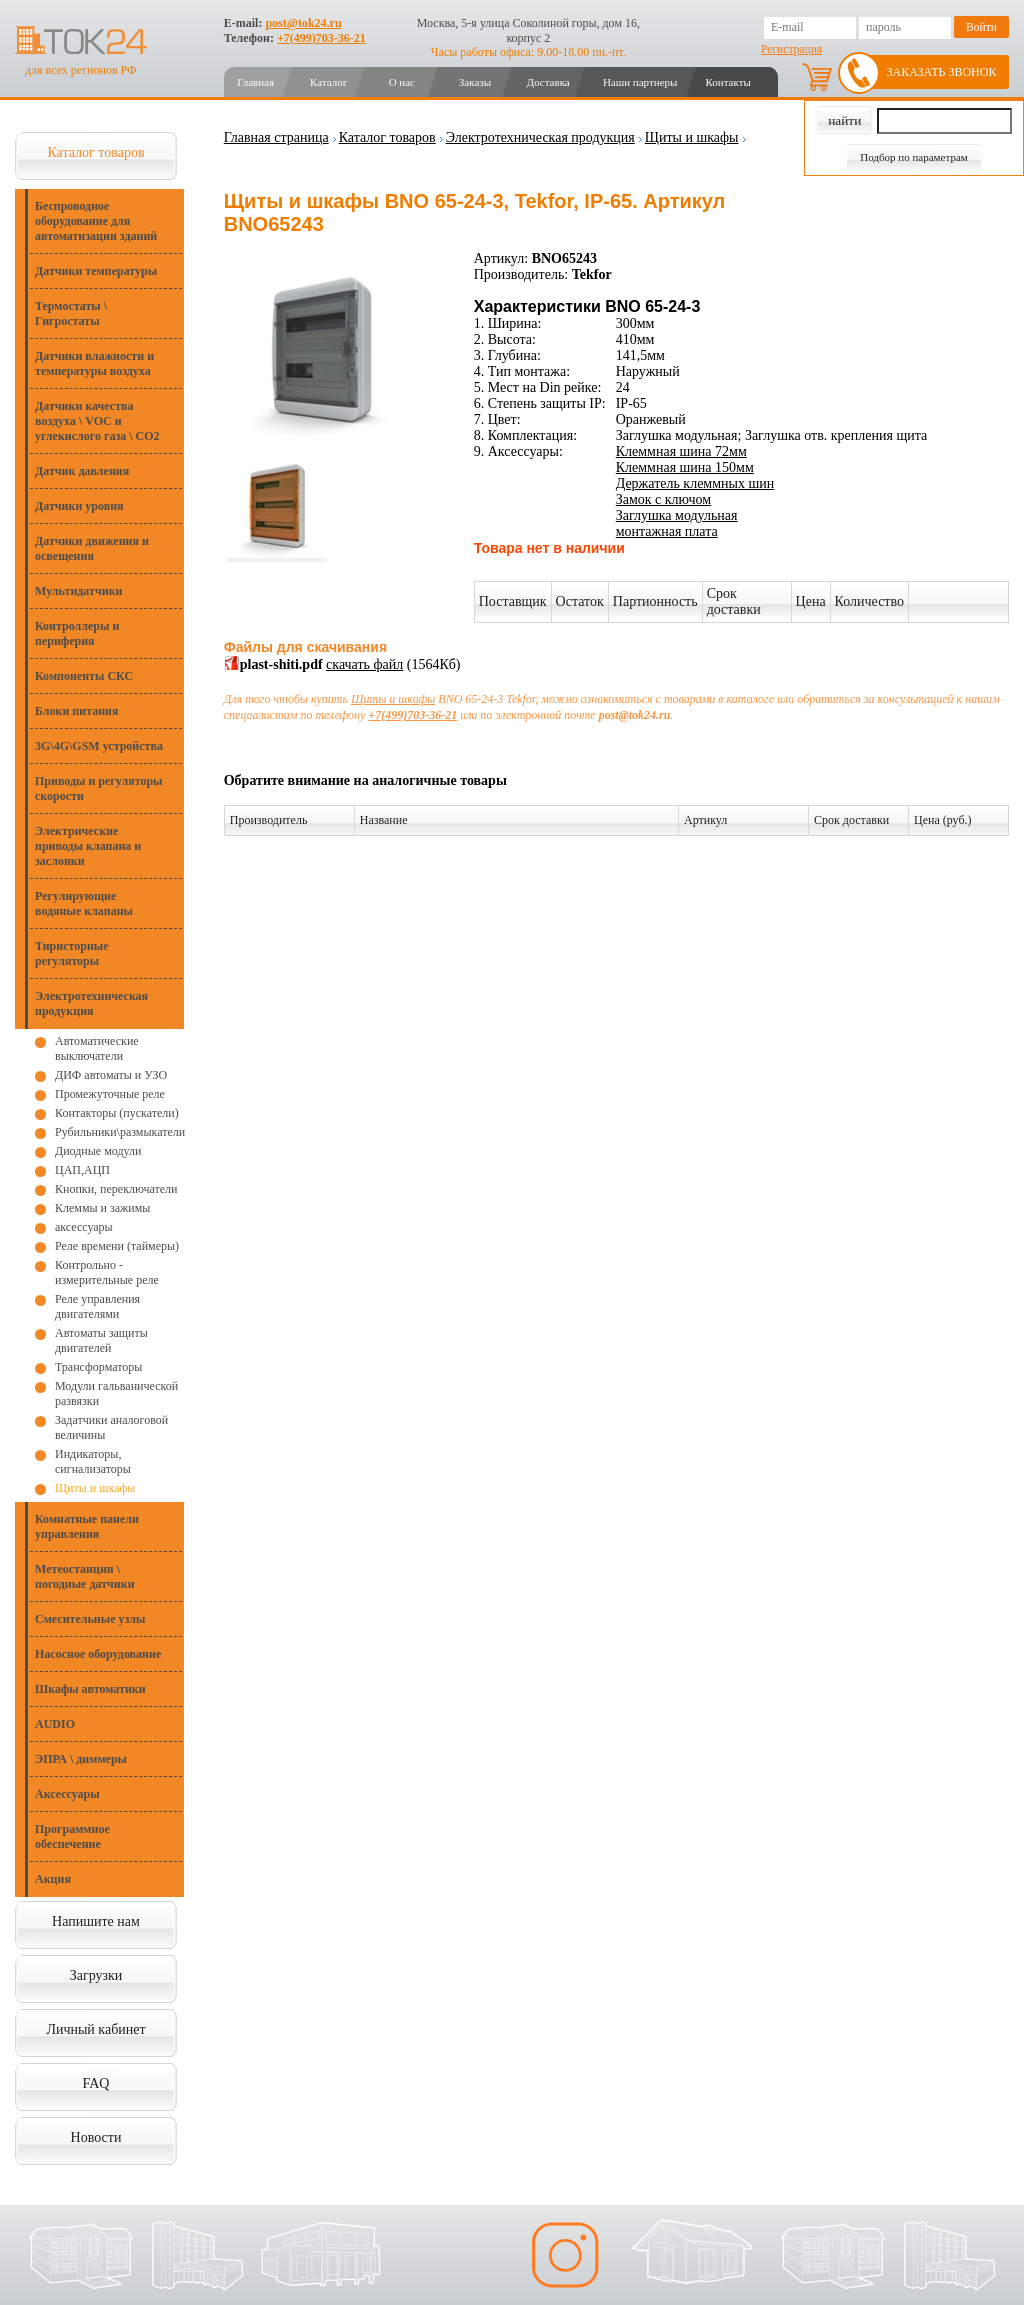 The image size is (1024, 2305). Describe the element at coordinates (72, 1836) in the screenshot. I see `Программное обеспечение` at that location.